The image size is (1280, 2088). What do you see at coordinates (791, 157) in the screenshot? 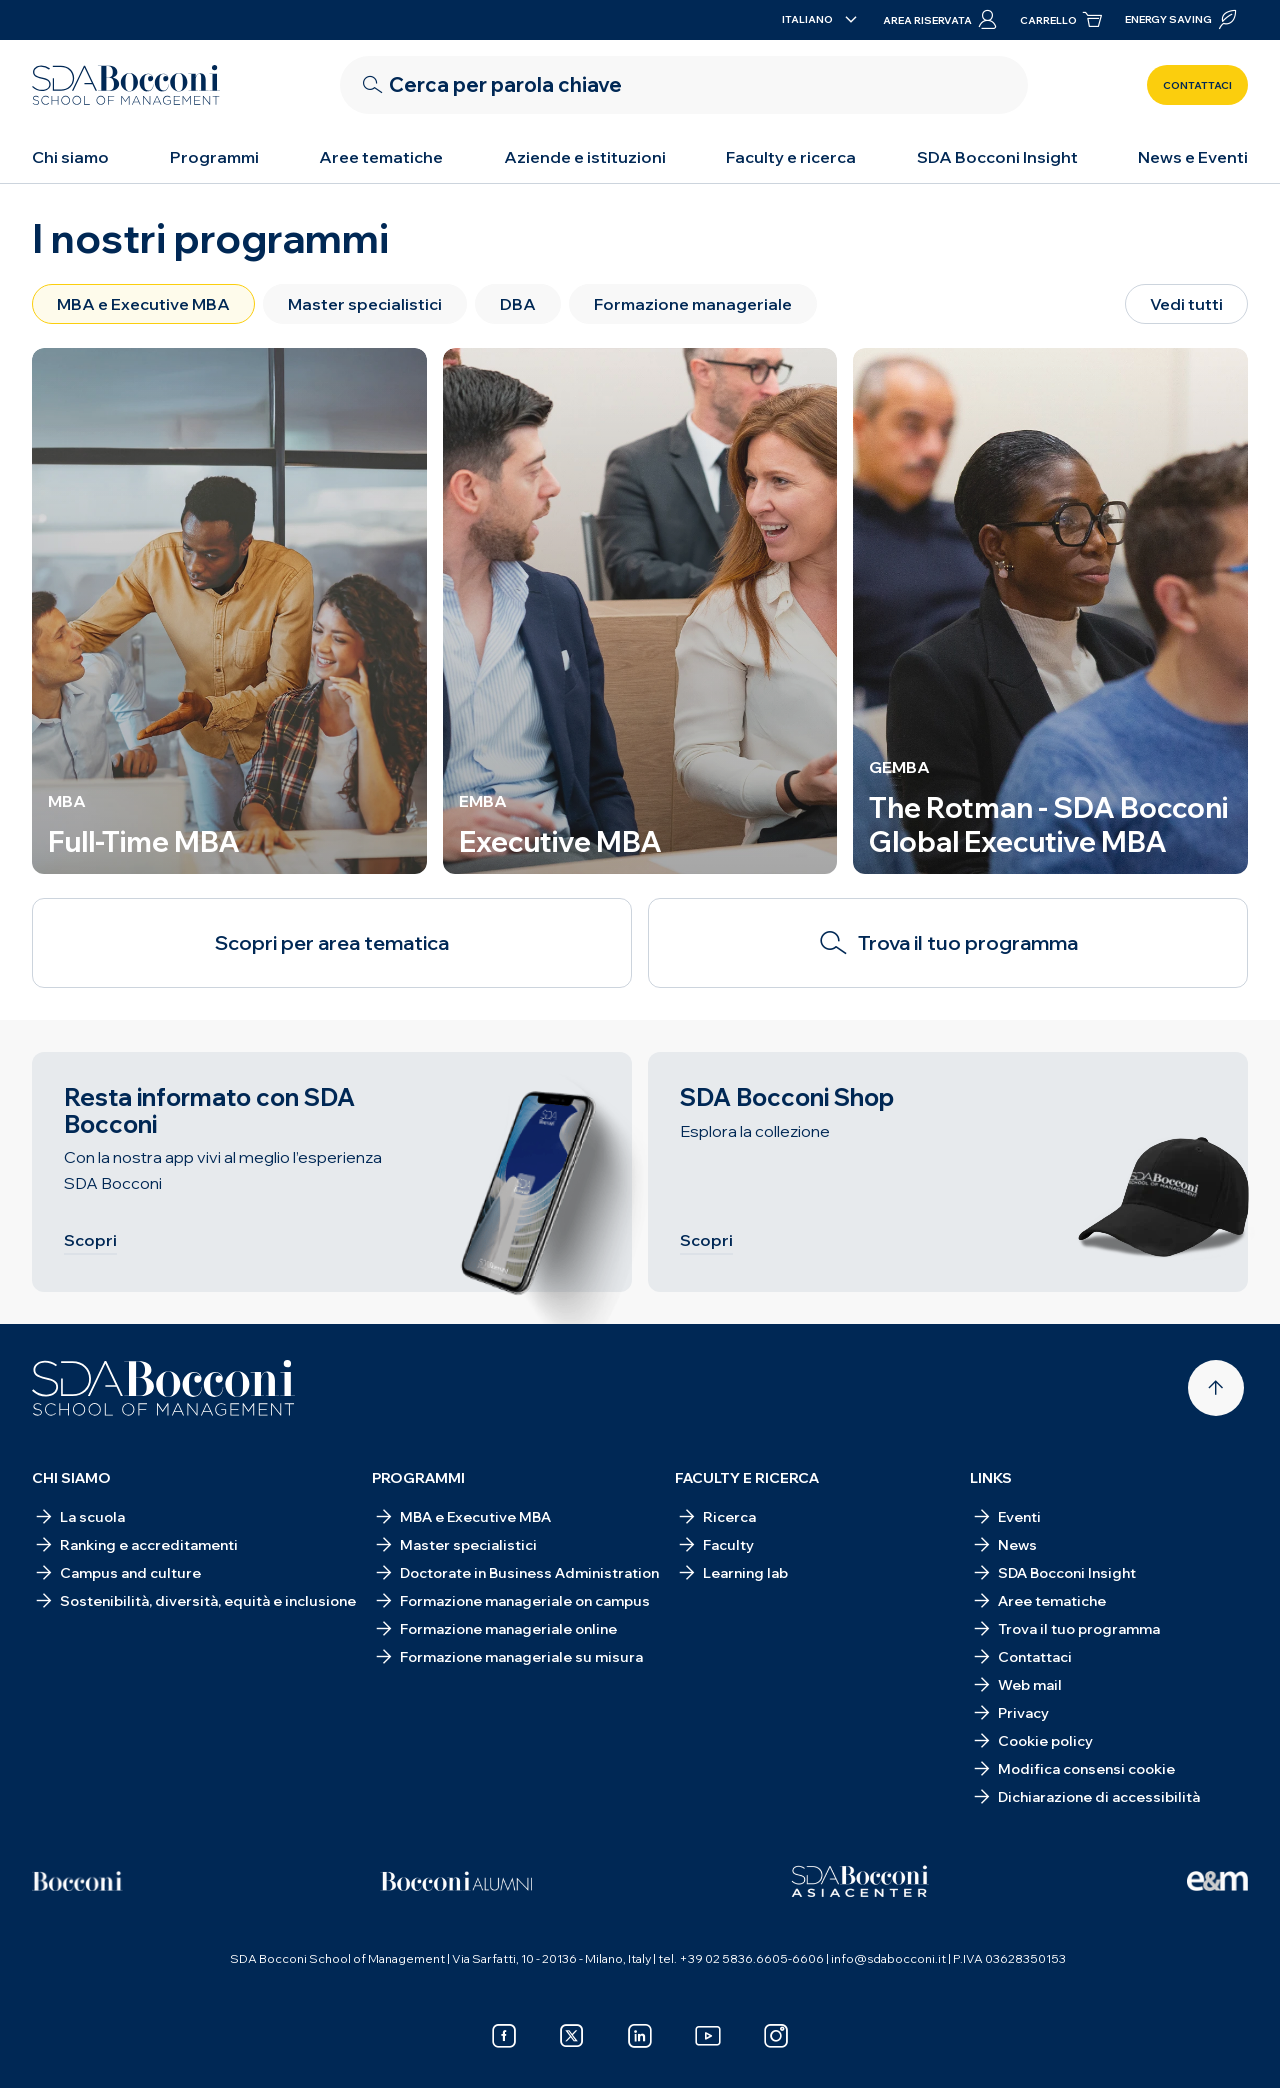
I see `Faculty e ricerca` at bounding box center [791, 157].